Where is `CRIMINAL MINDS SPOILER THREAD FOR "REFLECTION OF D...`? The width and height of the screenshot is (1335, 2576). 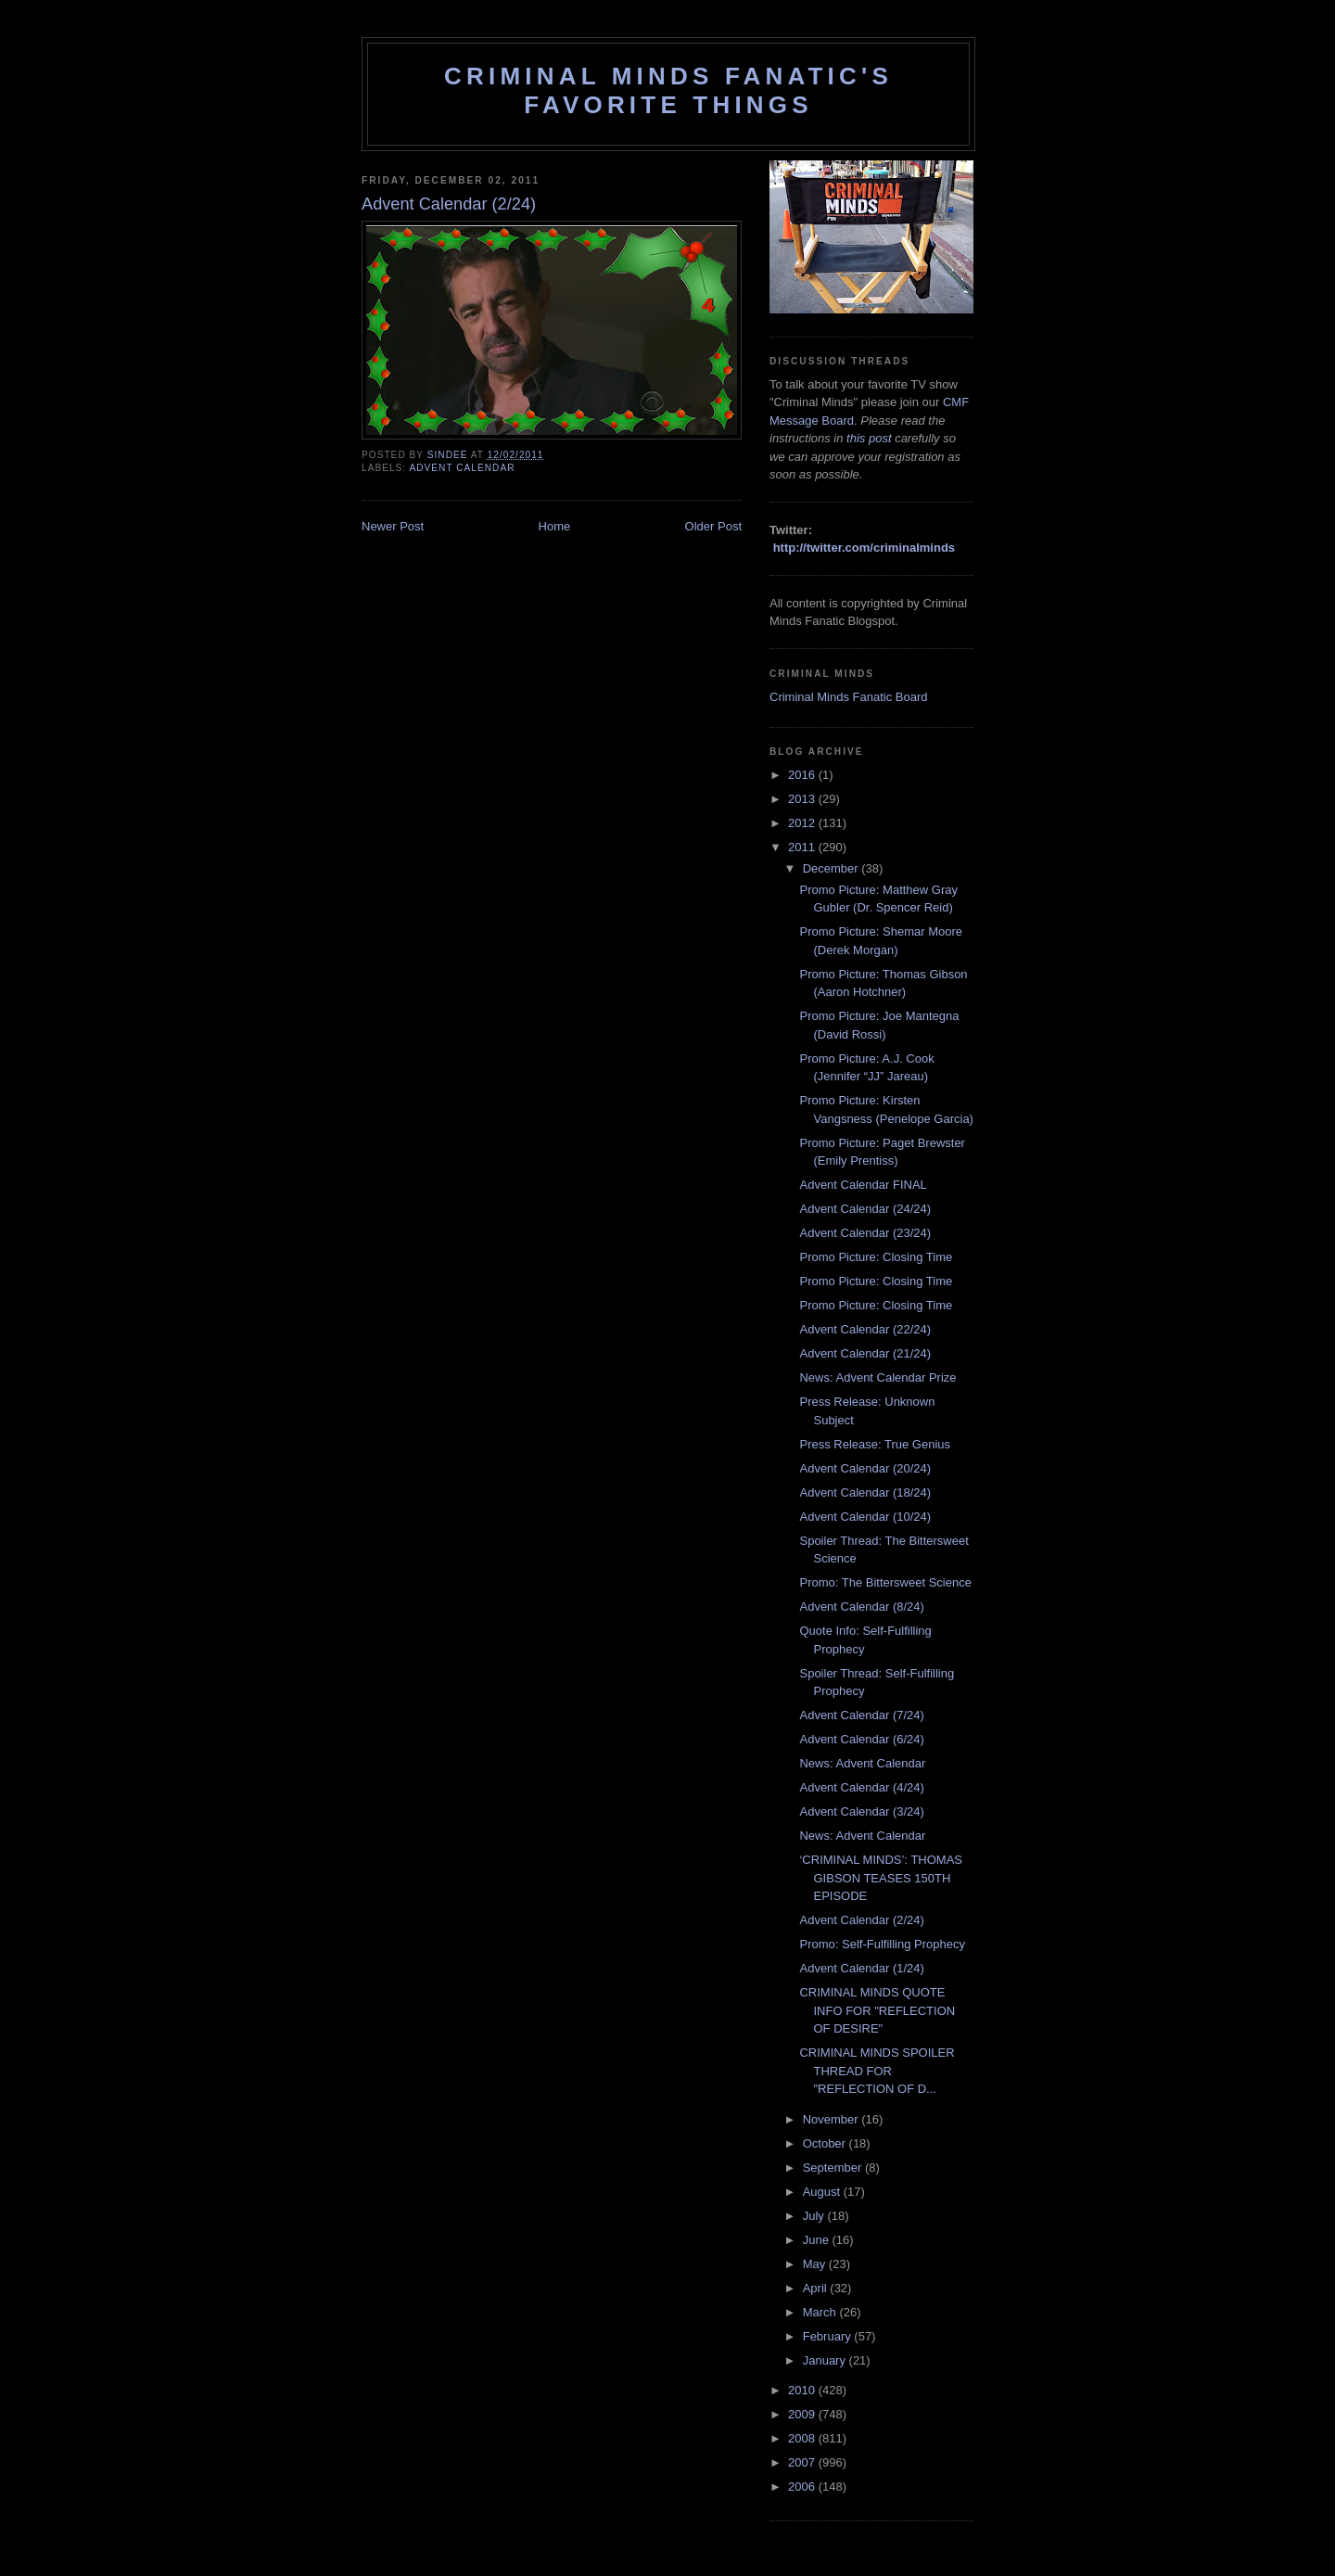
CRIMINAL MINDS SPOILER THREAD FOR "REFLECTION OF D... is located at coordinates (876, 2071).